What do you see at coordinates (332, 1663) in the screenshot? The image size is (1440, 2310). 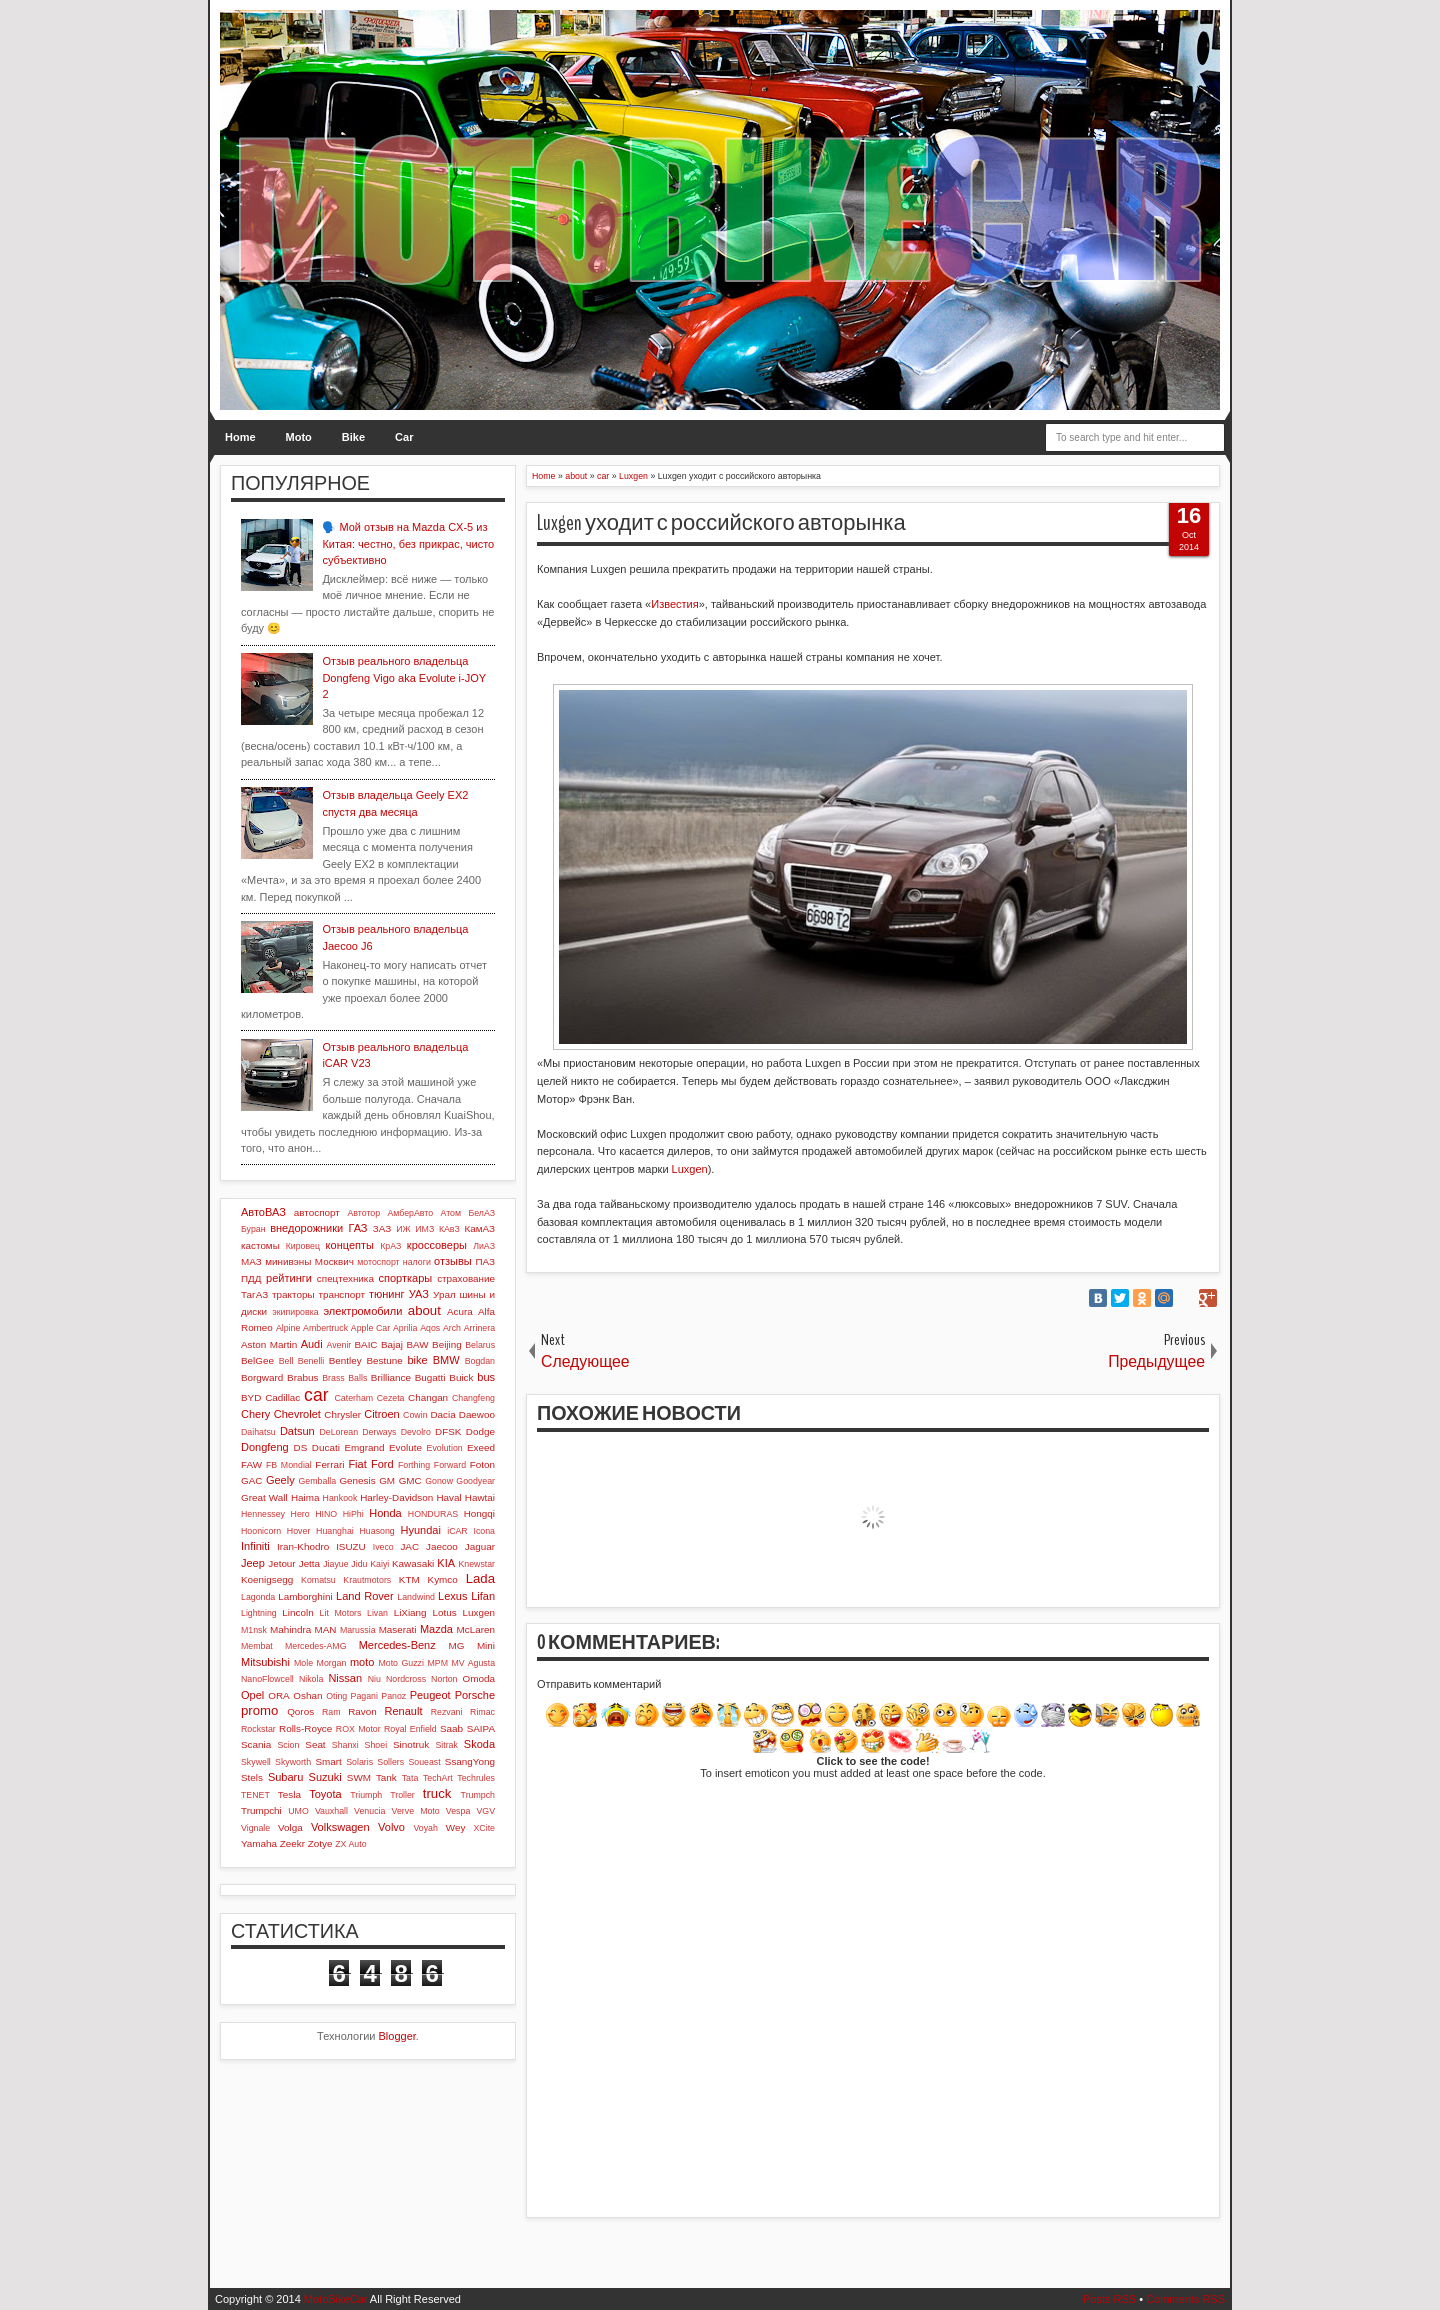 I see `Morgan` at bounding box center [332, 1663].